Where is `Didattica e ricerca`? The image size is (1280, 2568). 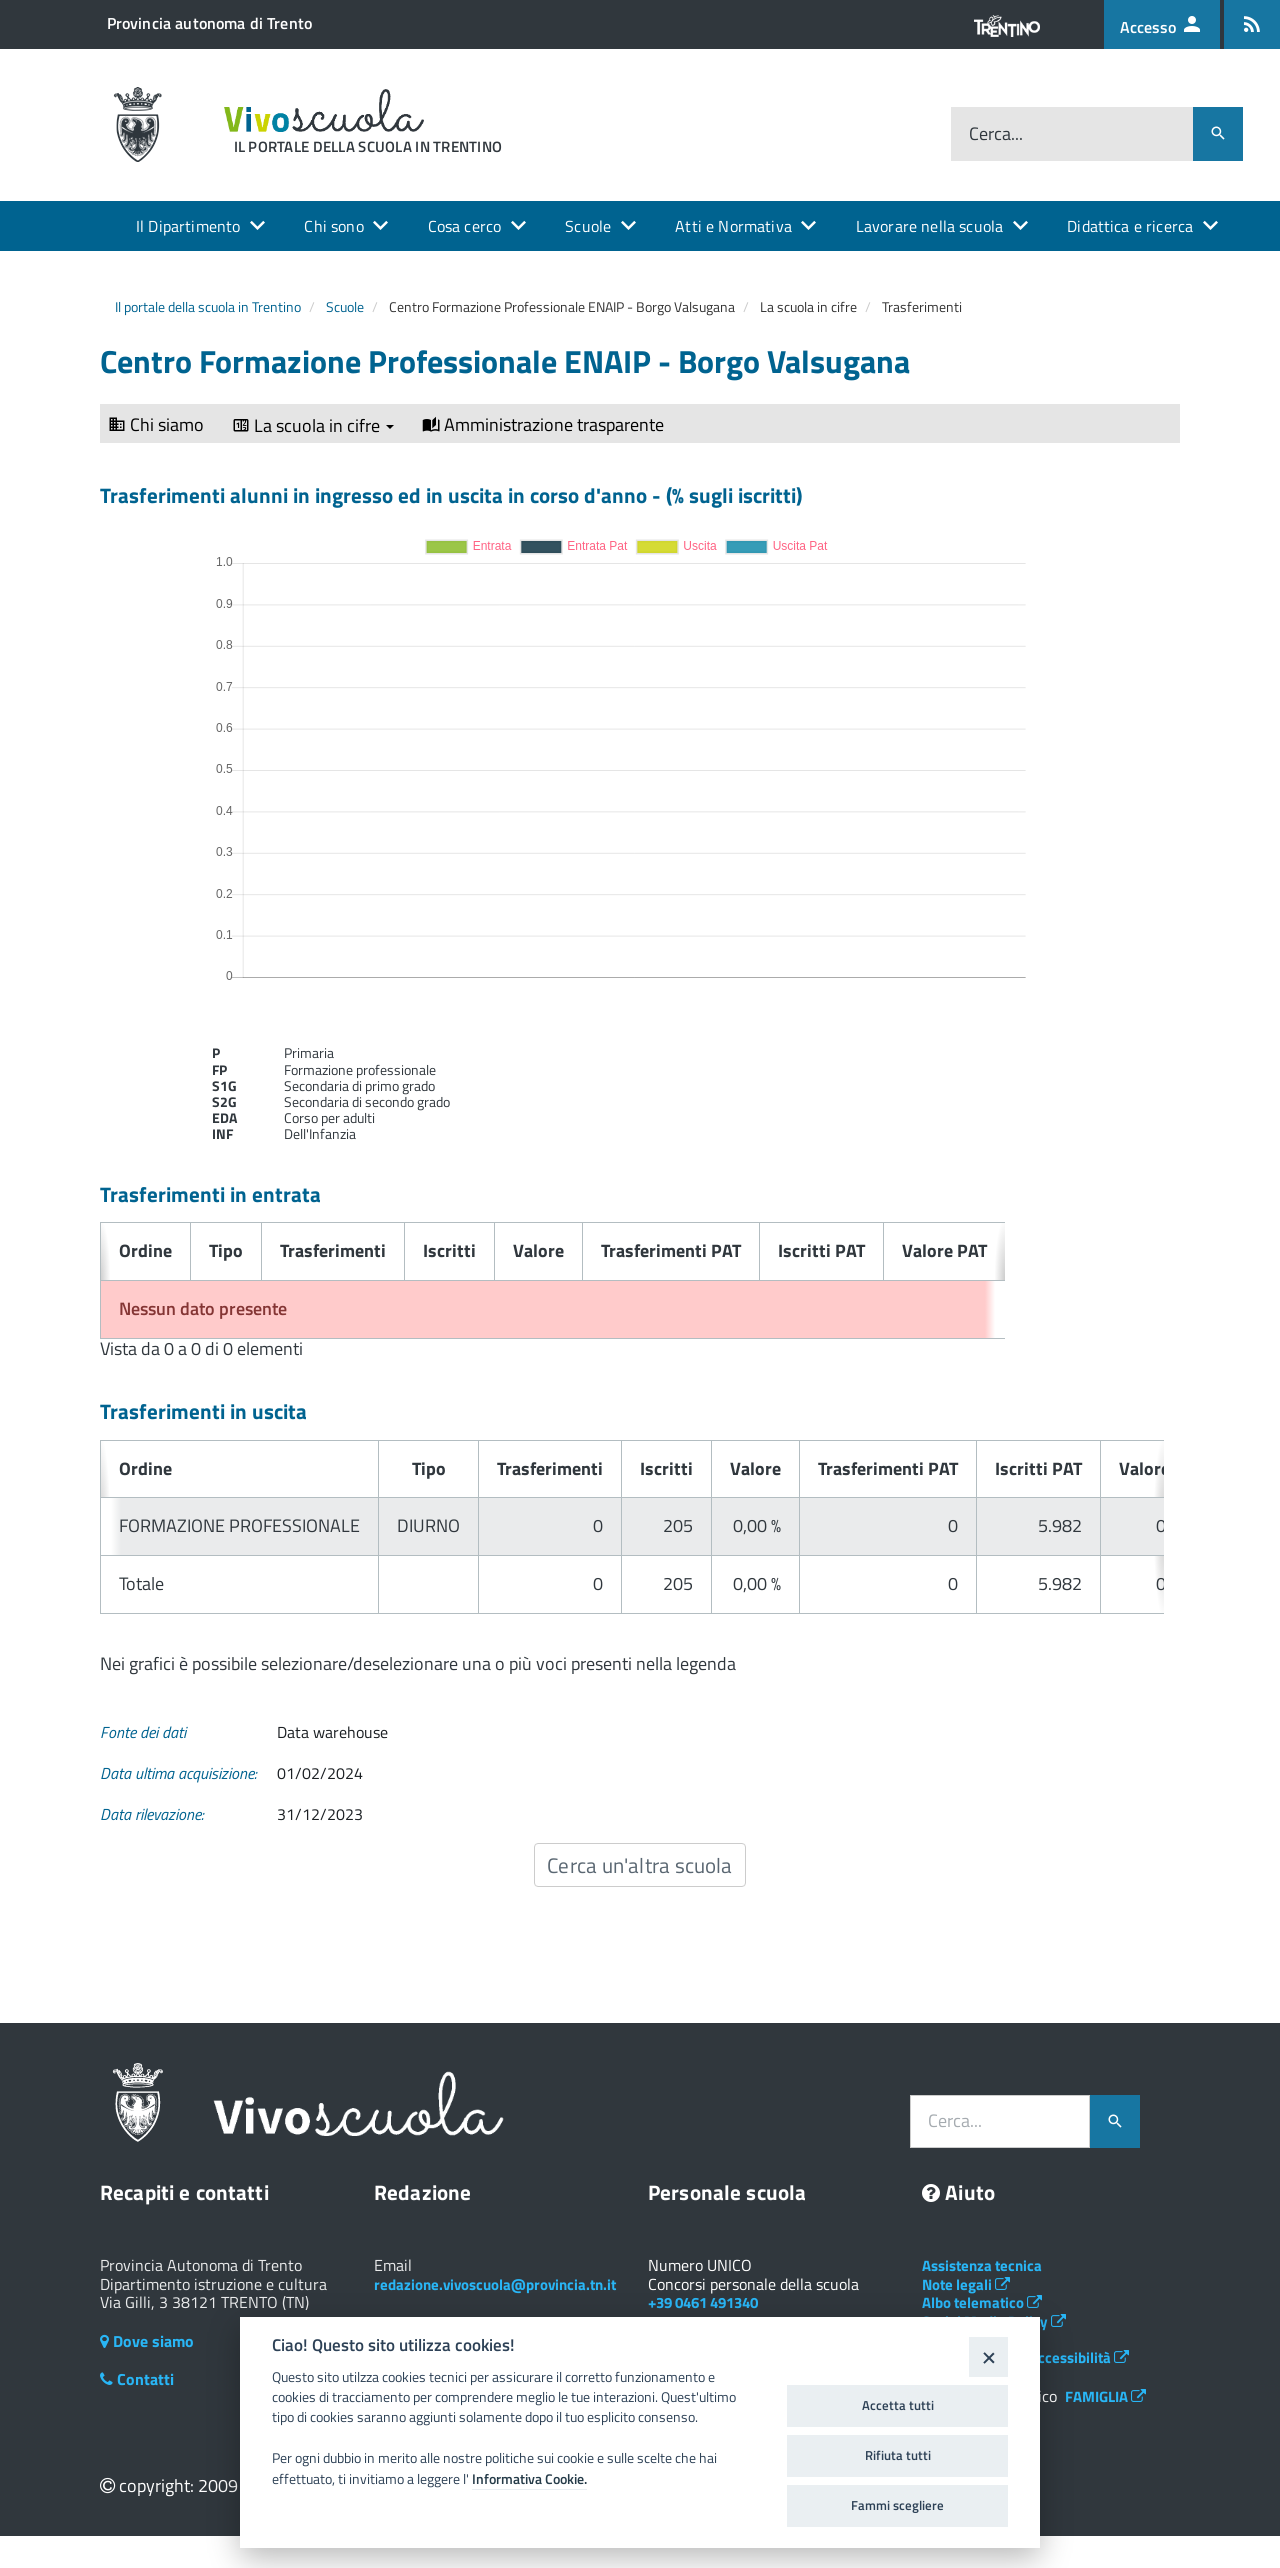
Didattica e ricerca is located at coordinates (1130, 226).